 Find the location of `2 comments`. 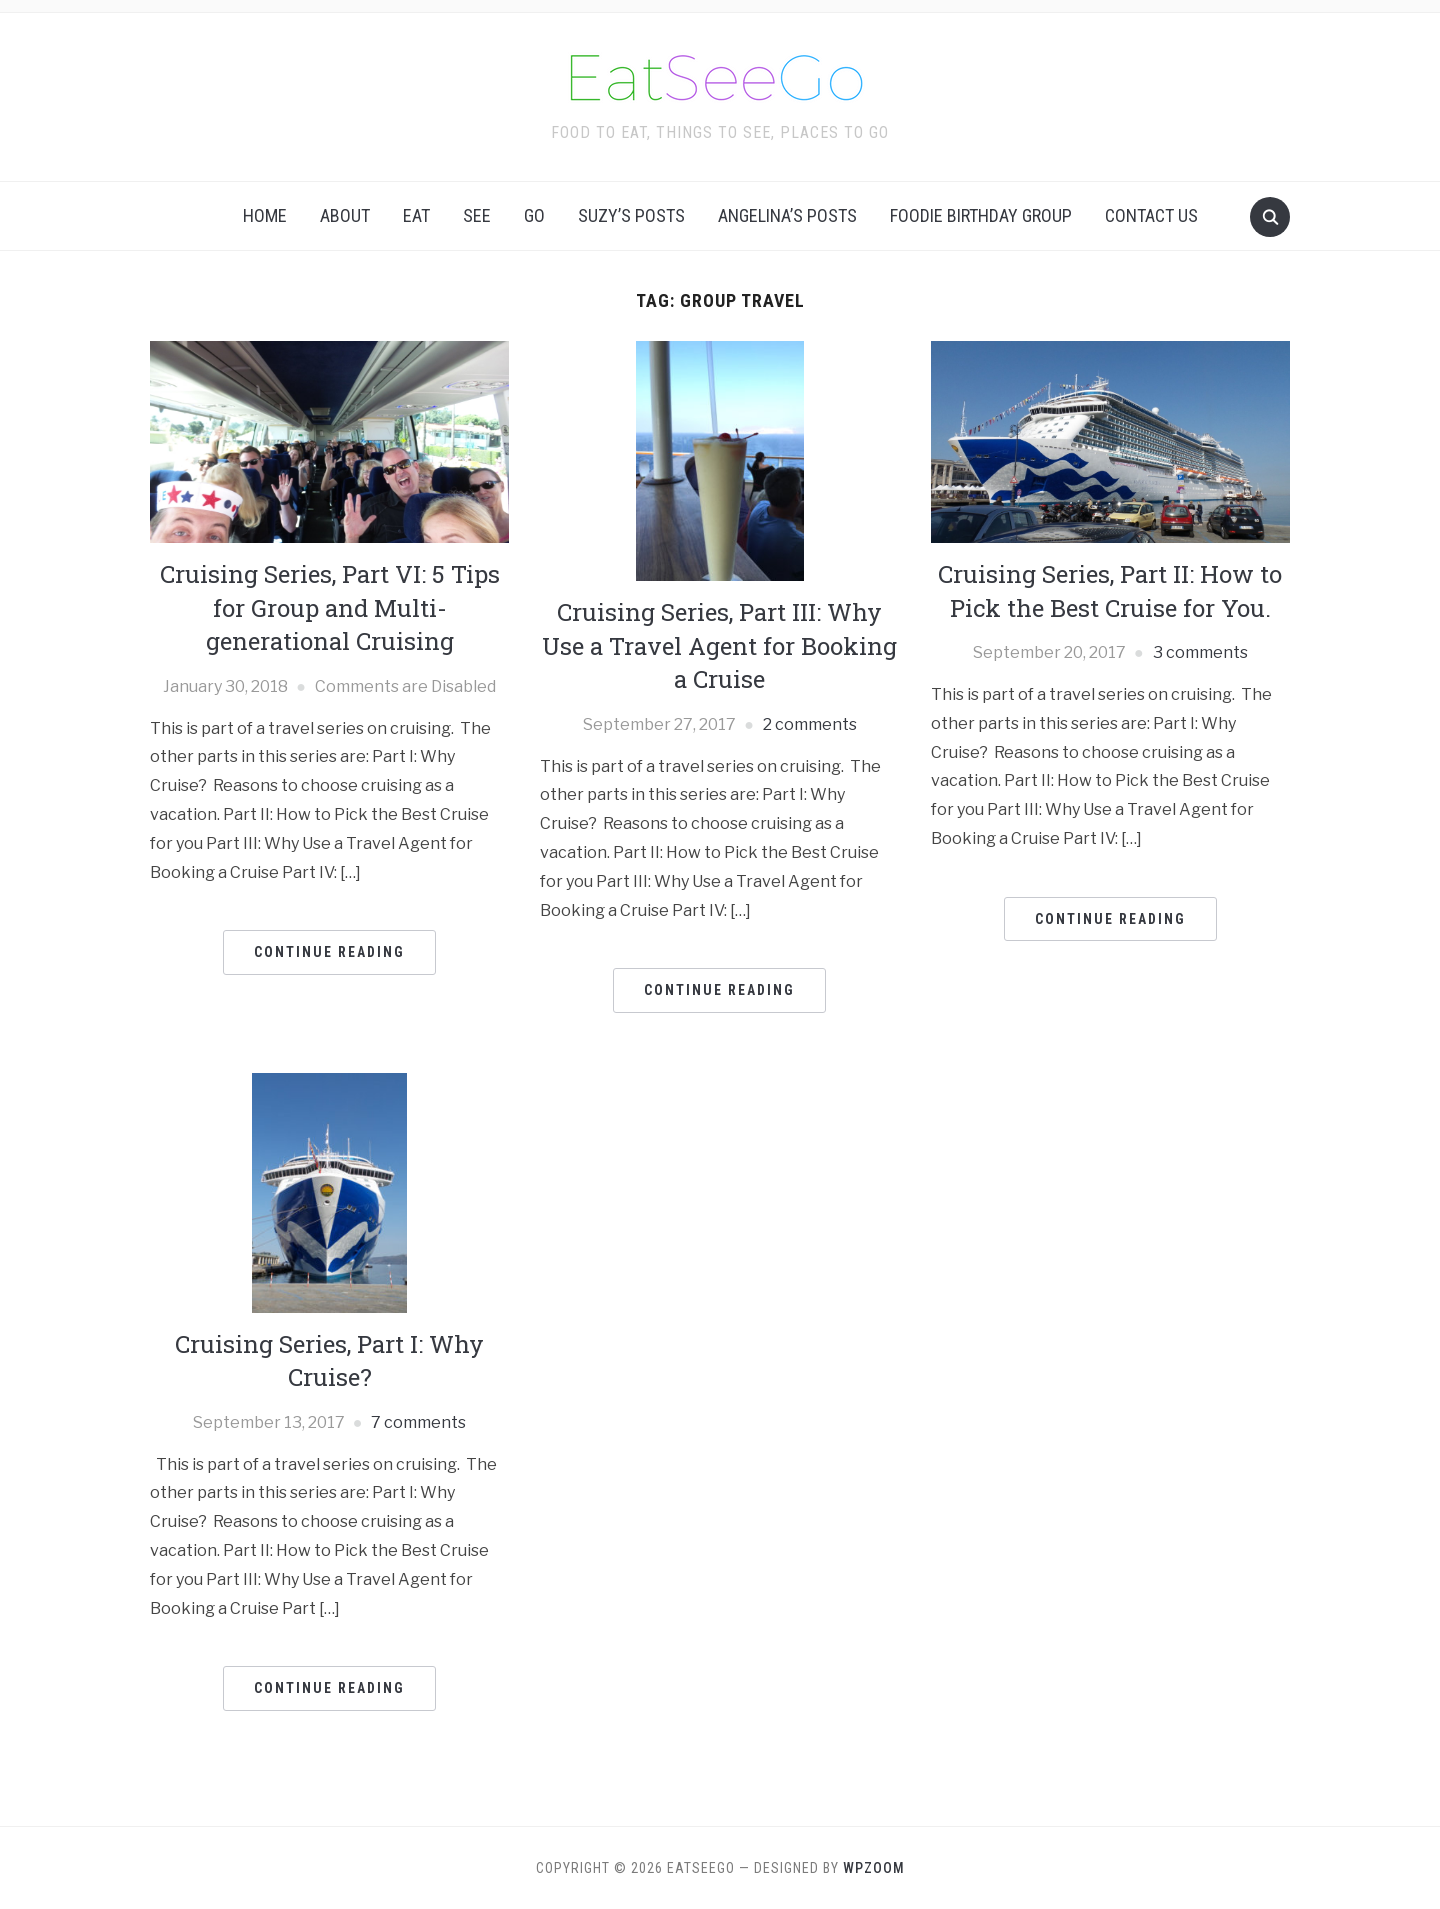

2 comments is located at coordinates (810, 724).